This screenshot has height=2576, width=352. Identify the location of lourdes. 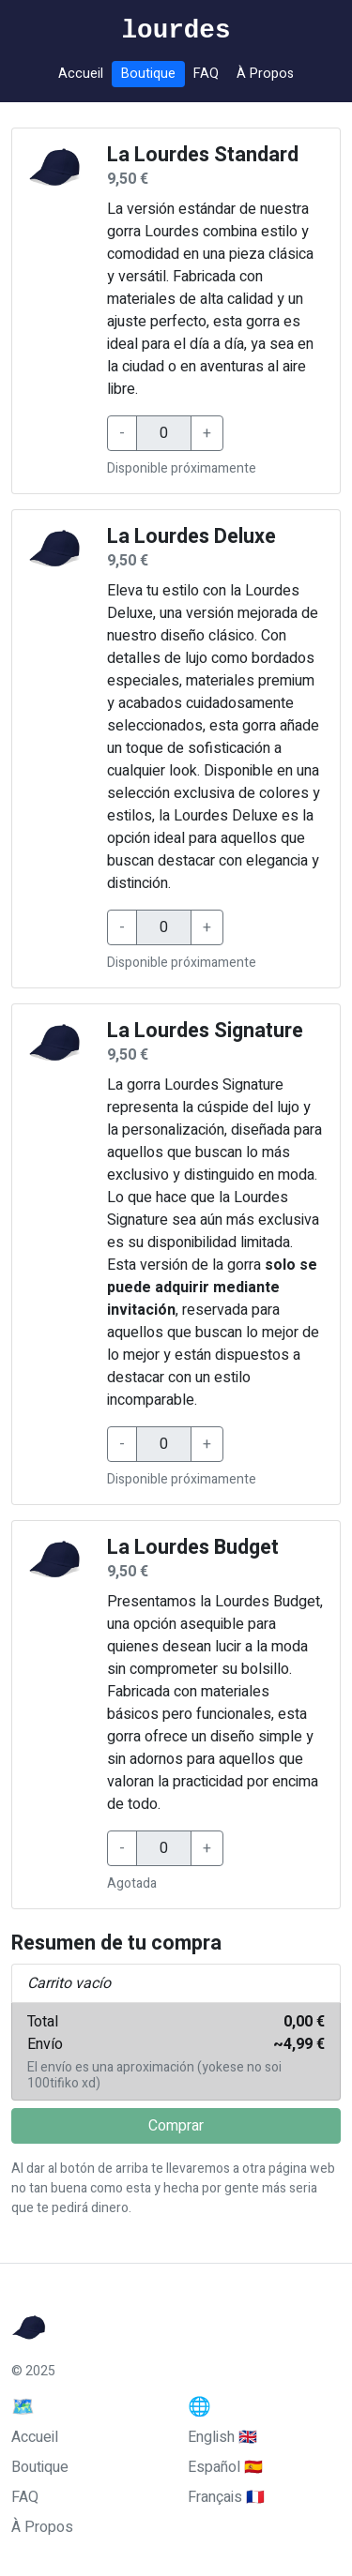
(176, 30).